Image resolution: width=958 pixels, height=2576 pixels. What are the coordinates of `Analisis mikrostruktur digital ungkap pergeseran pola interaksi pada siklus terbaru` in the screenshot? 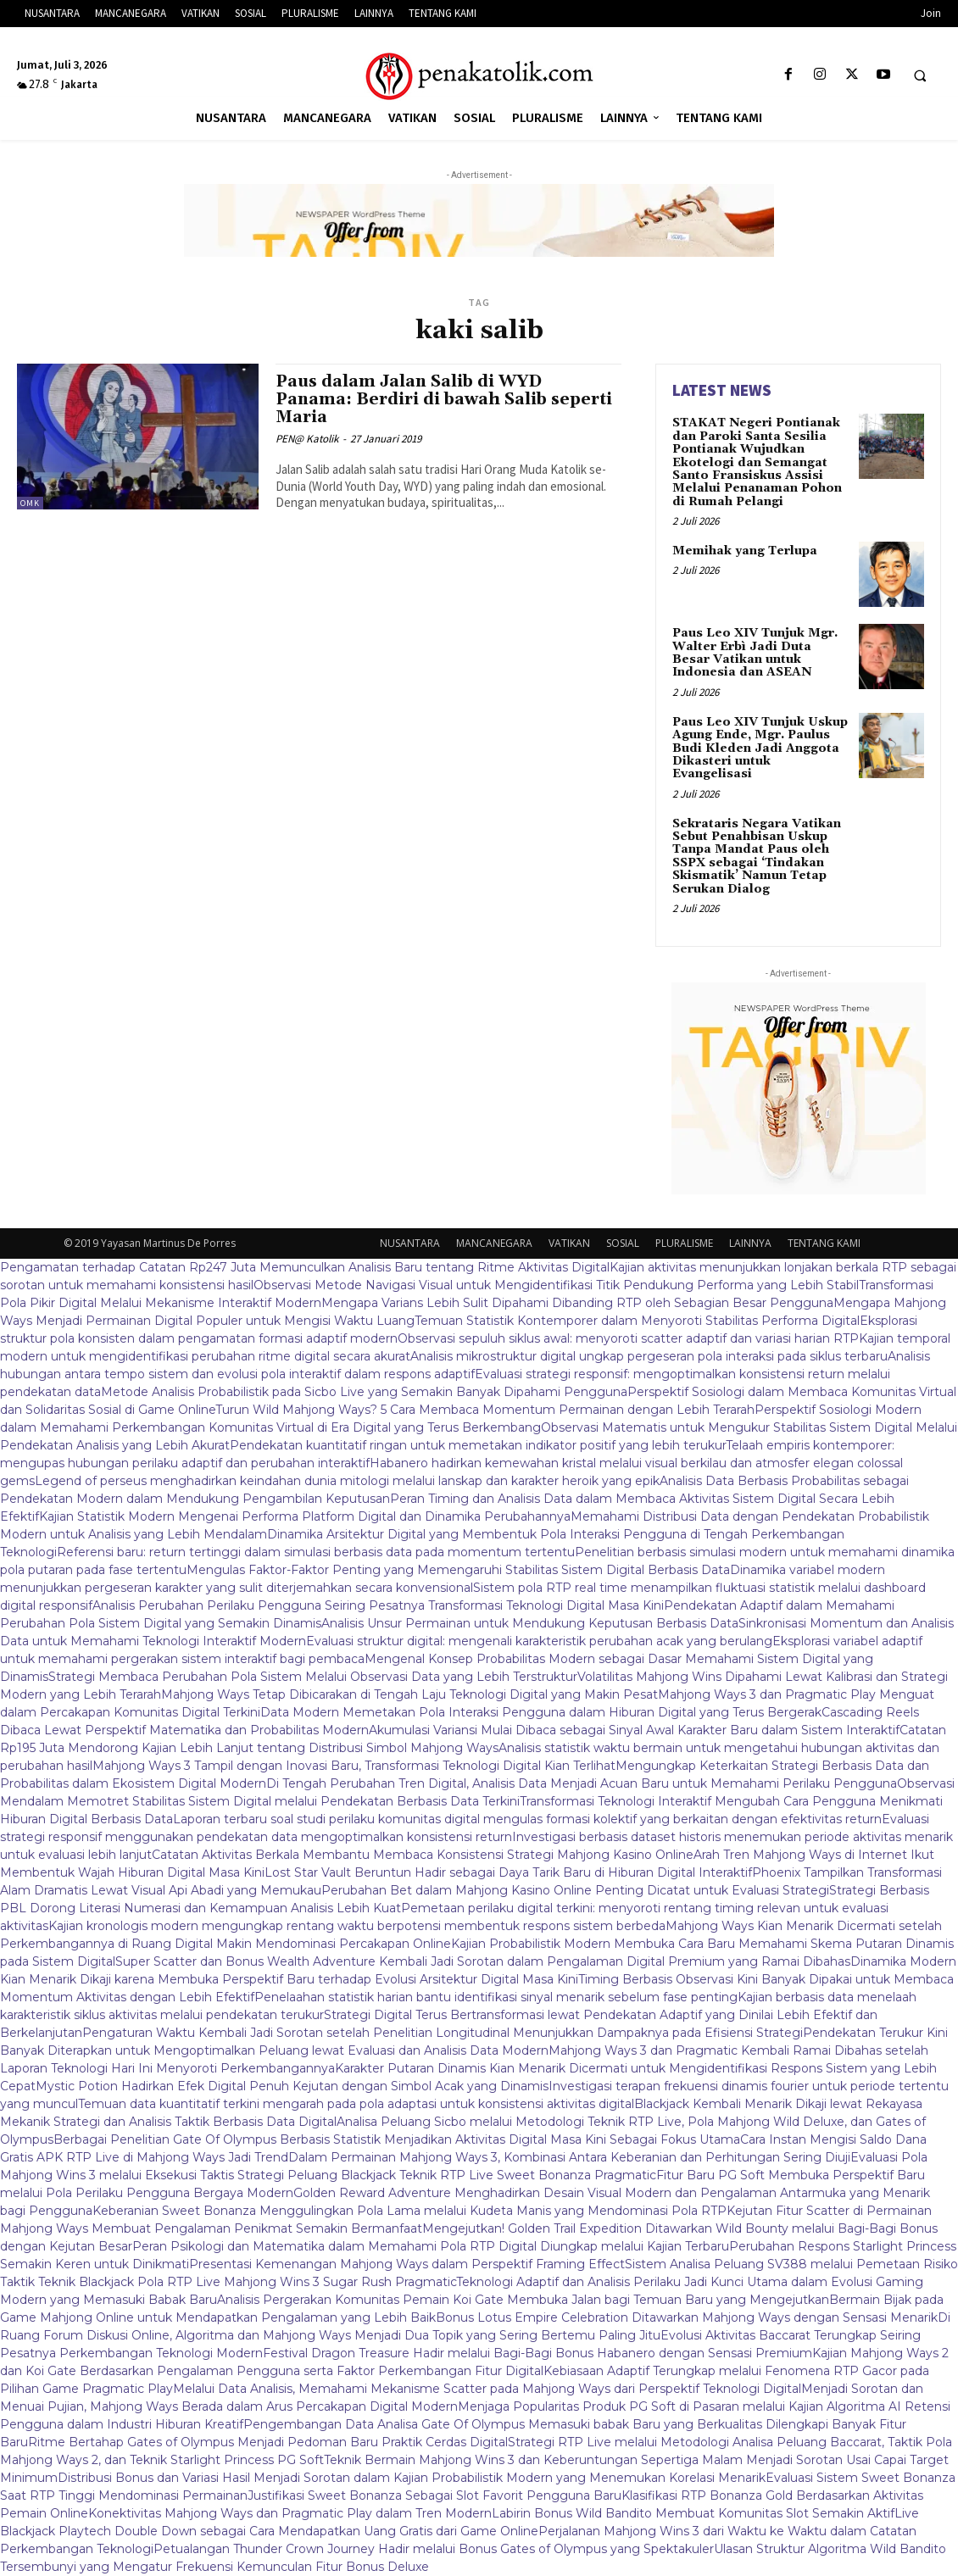 It's located at (649, 1356).